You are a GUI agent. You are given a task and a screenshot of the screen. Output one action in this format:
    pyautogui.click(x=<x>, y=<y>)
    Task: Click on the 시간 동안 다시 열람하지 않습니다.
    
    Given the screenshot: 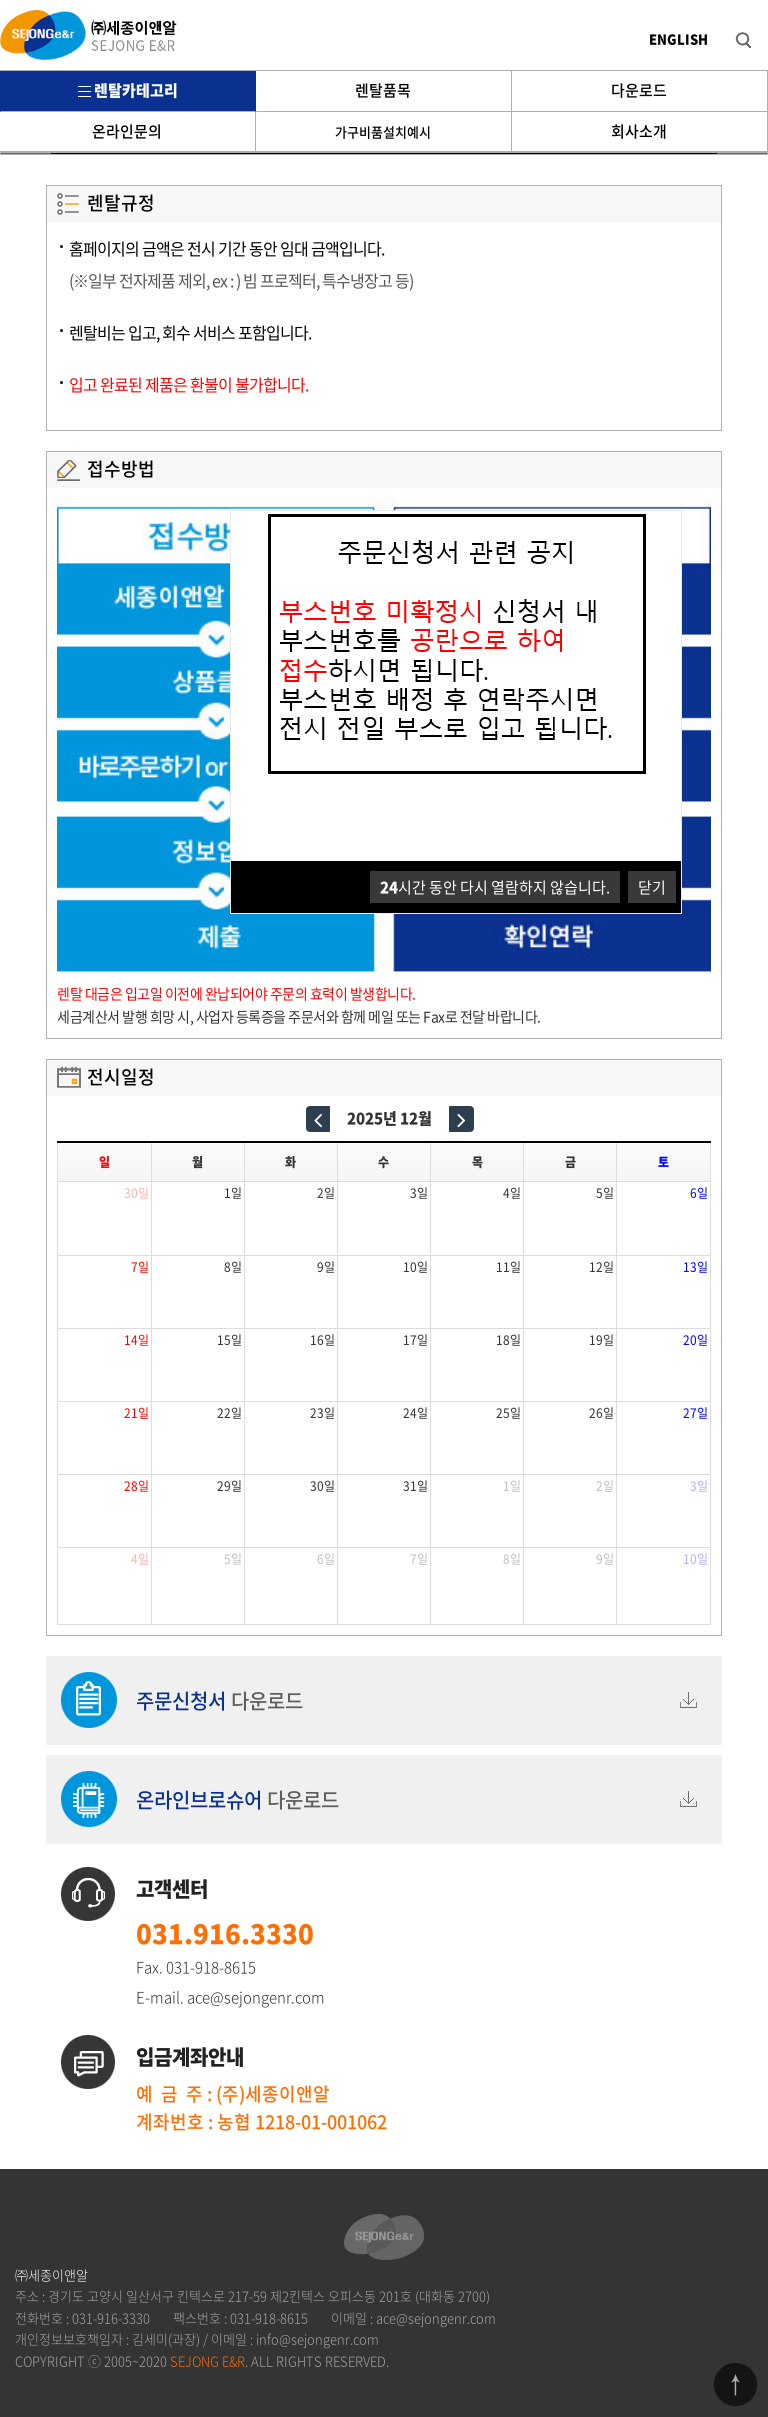 What is the action you would take?
    pyautogui.click(x=495, y=887)
    